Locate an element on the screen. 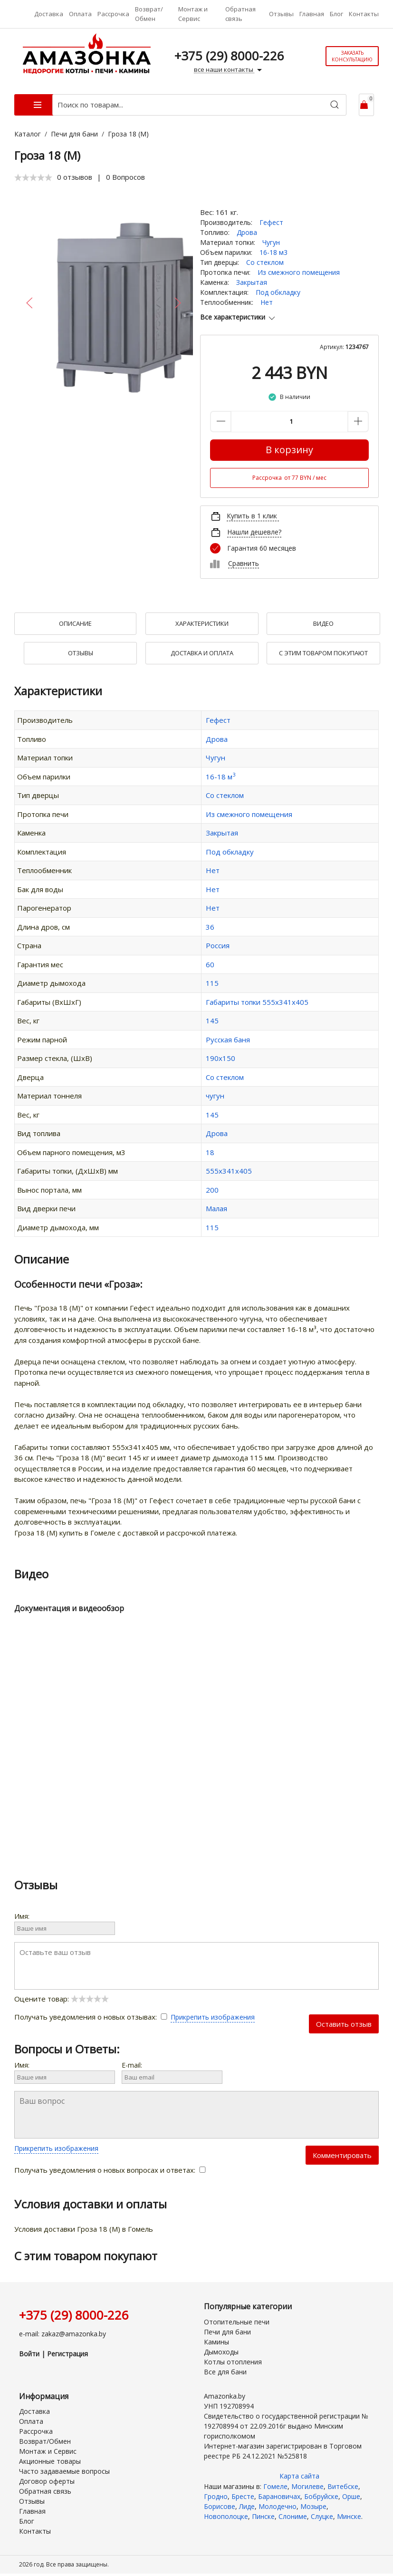  Оцените товар: is located at coordinates (61, 1998).